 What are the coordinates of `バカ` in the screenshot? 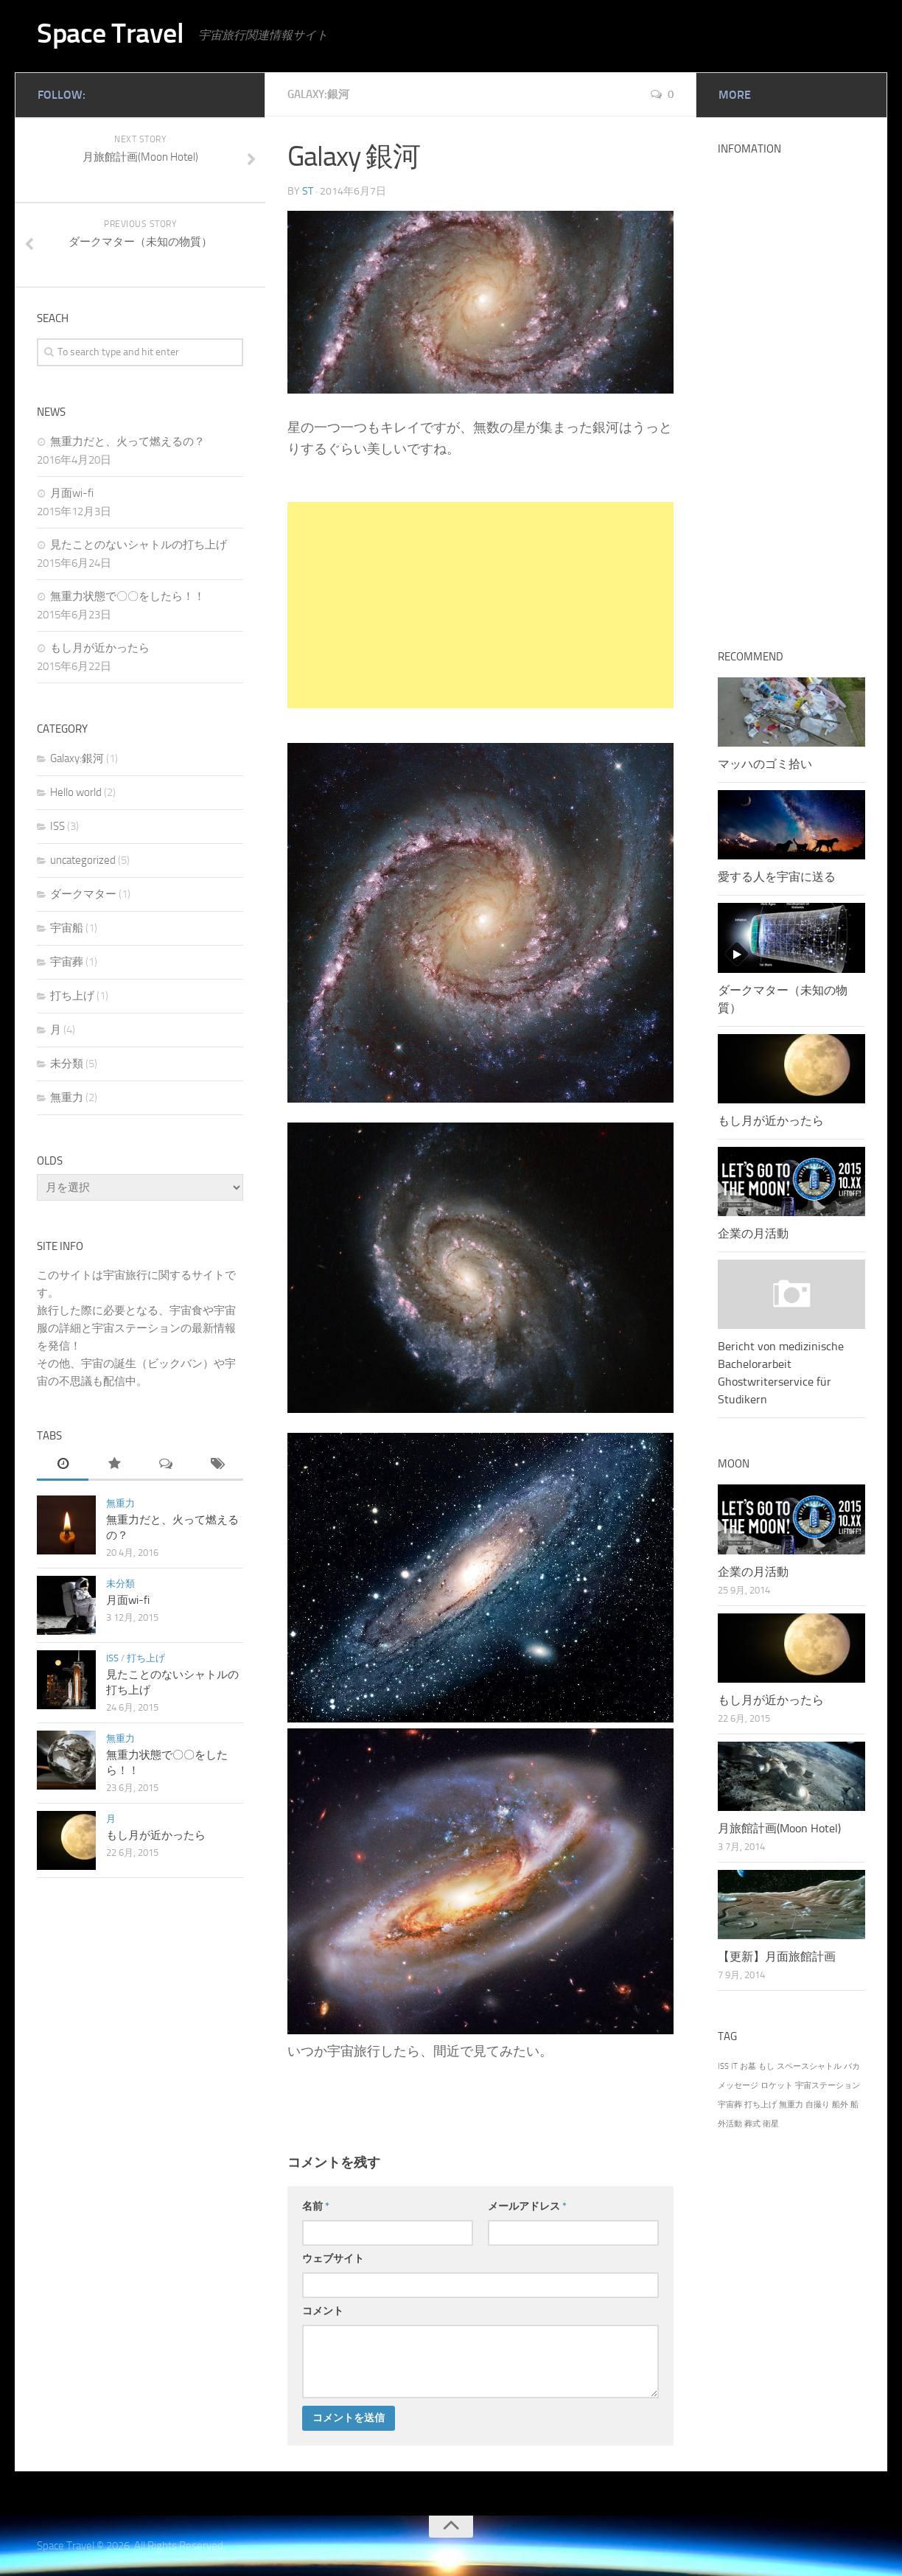 It's located at (852, 2066).